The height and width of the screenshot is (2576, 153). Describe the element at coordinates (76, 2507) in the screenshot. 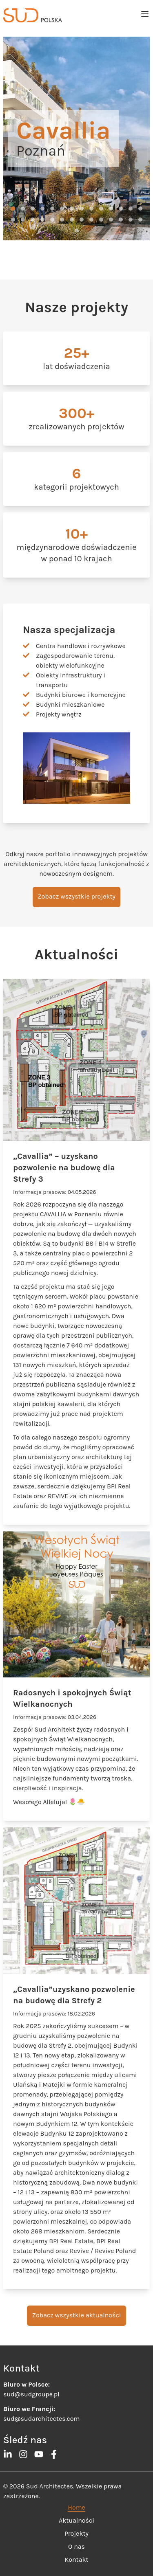

I see `Home` at that location.